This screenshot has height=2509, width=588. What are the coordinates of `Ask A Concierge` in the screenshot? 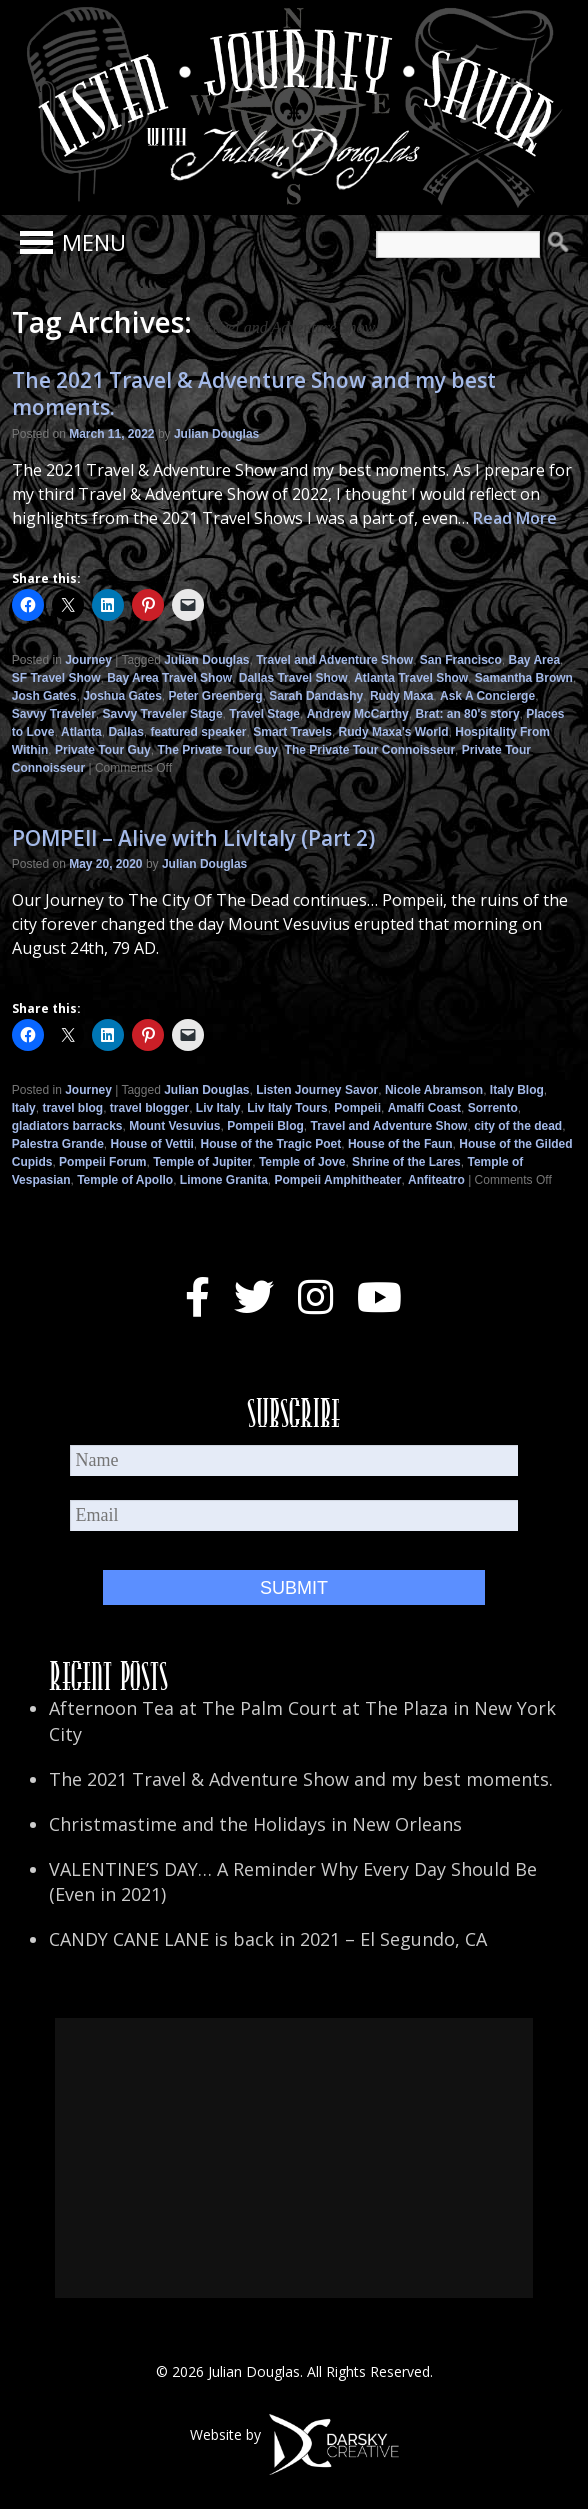 It's located at (487, 696).